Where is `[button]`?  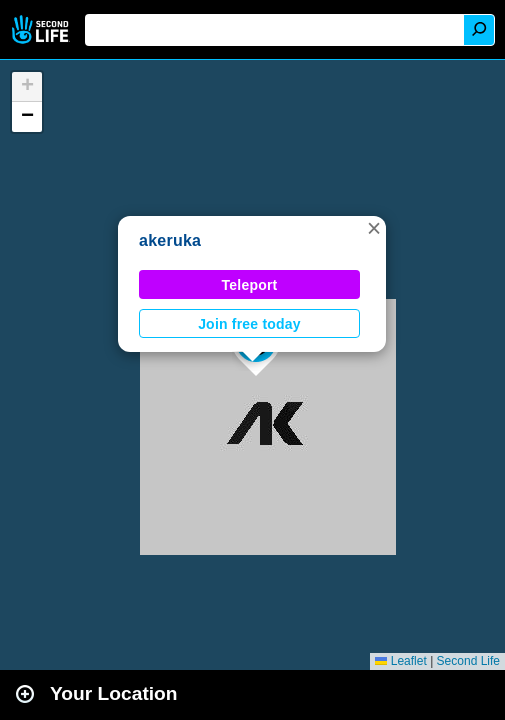
[button] is located at coordinates (374, 228).